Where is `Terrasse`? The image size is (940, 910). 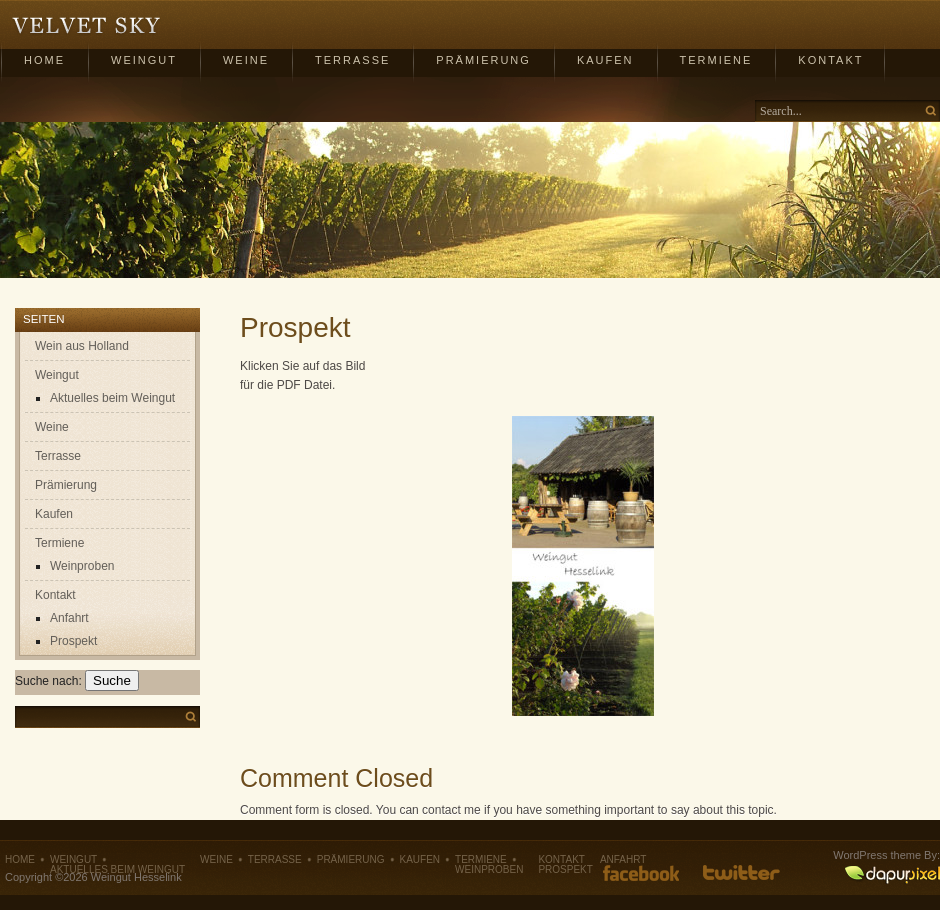
Terrasse is located at coordinates (352, 60).